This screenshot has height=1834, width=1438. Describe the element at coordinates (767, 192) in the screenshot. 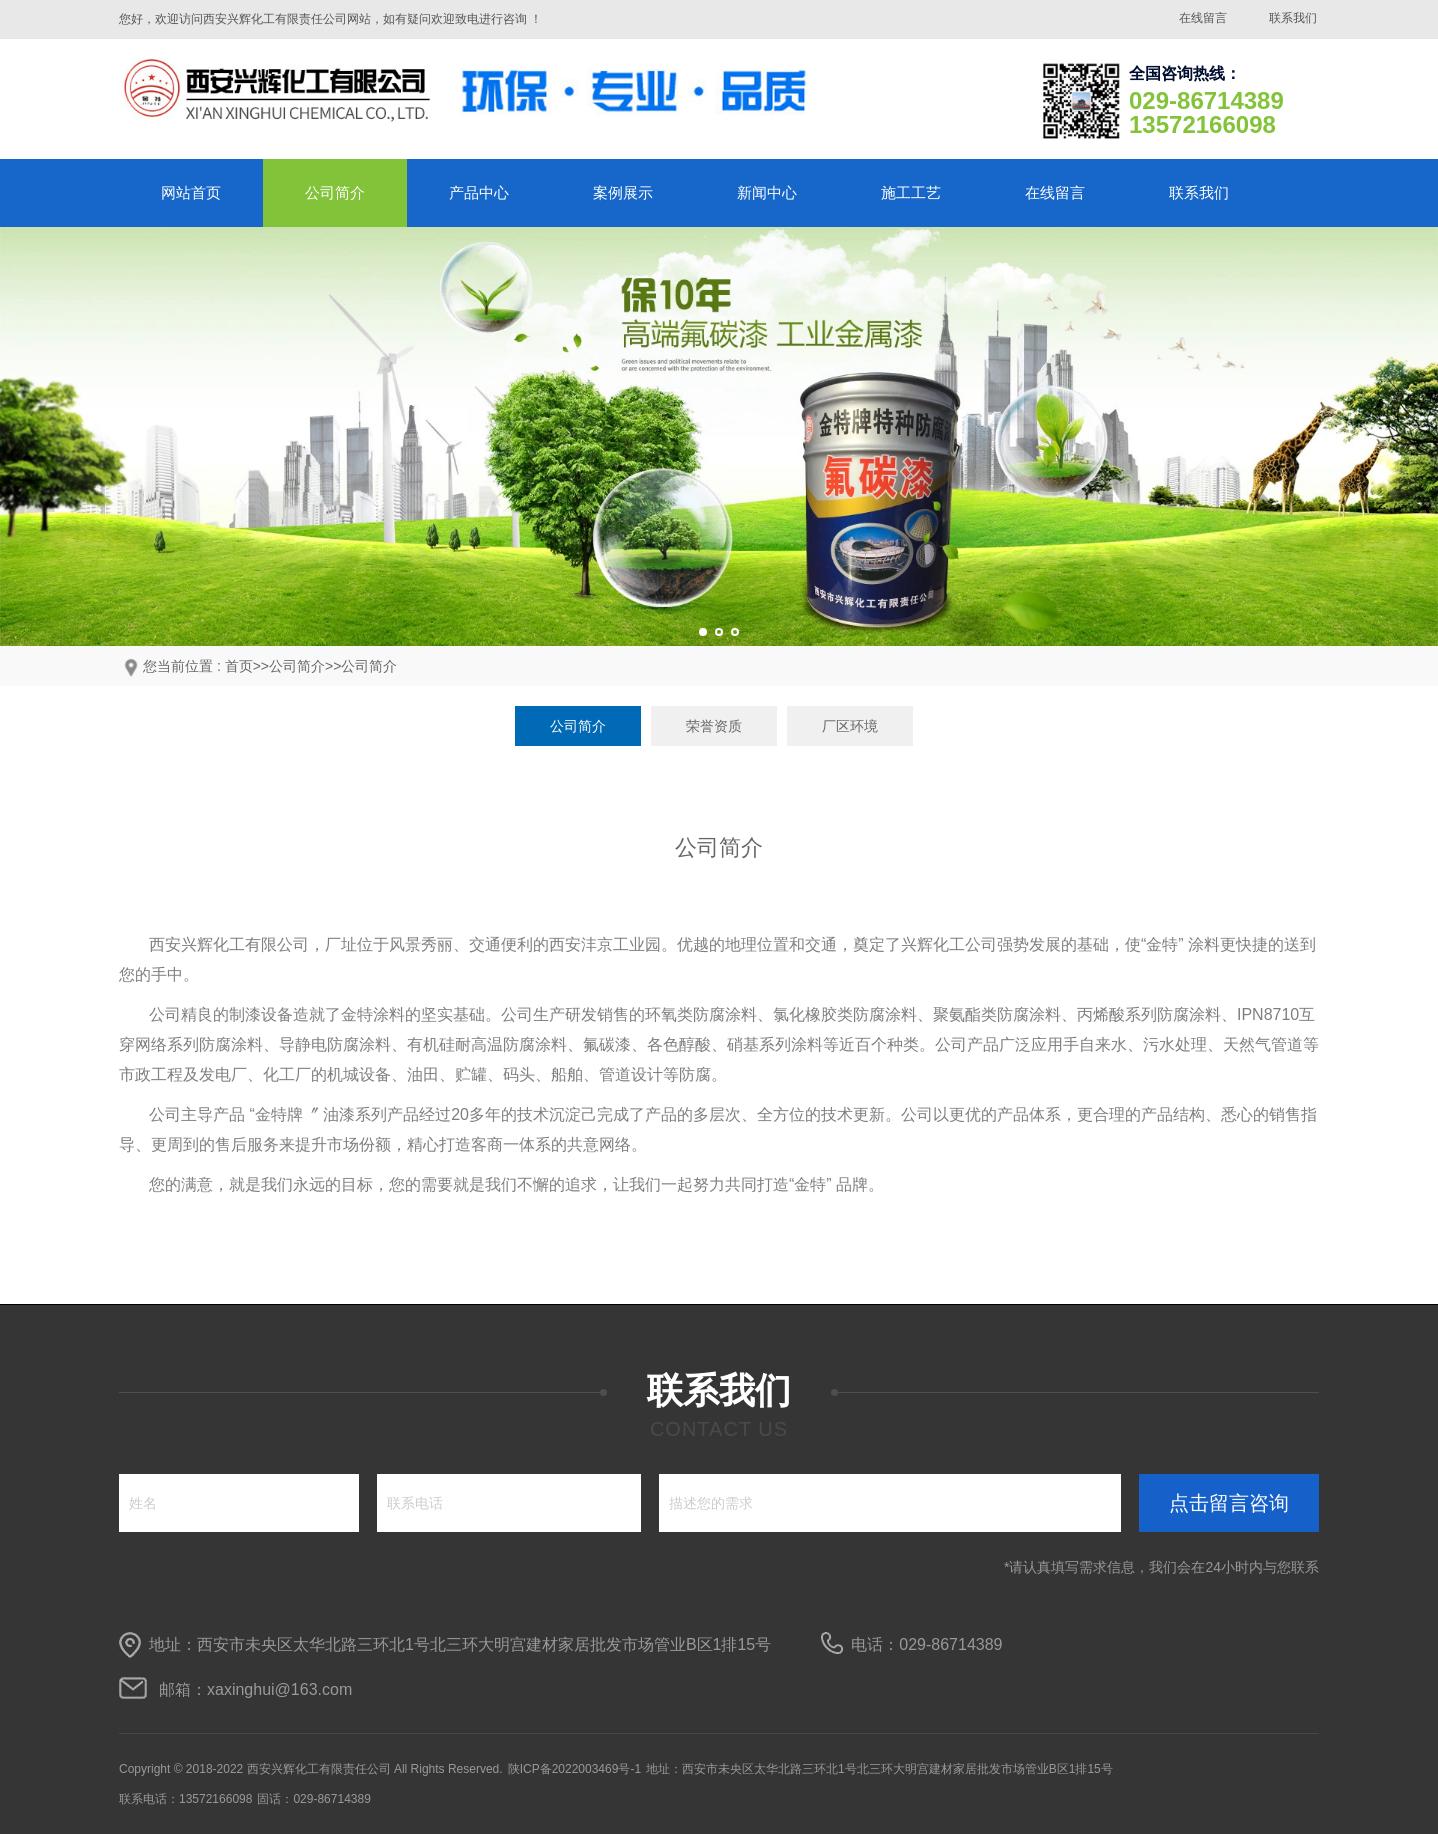

I see `新闻中心` at that location.